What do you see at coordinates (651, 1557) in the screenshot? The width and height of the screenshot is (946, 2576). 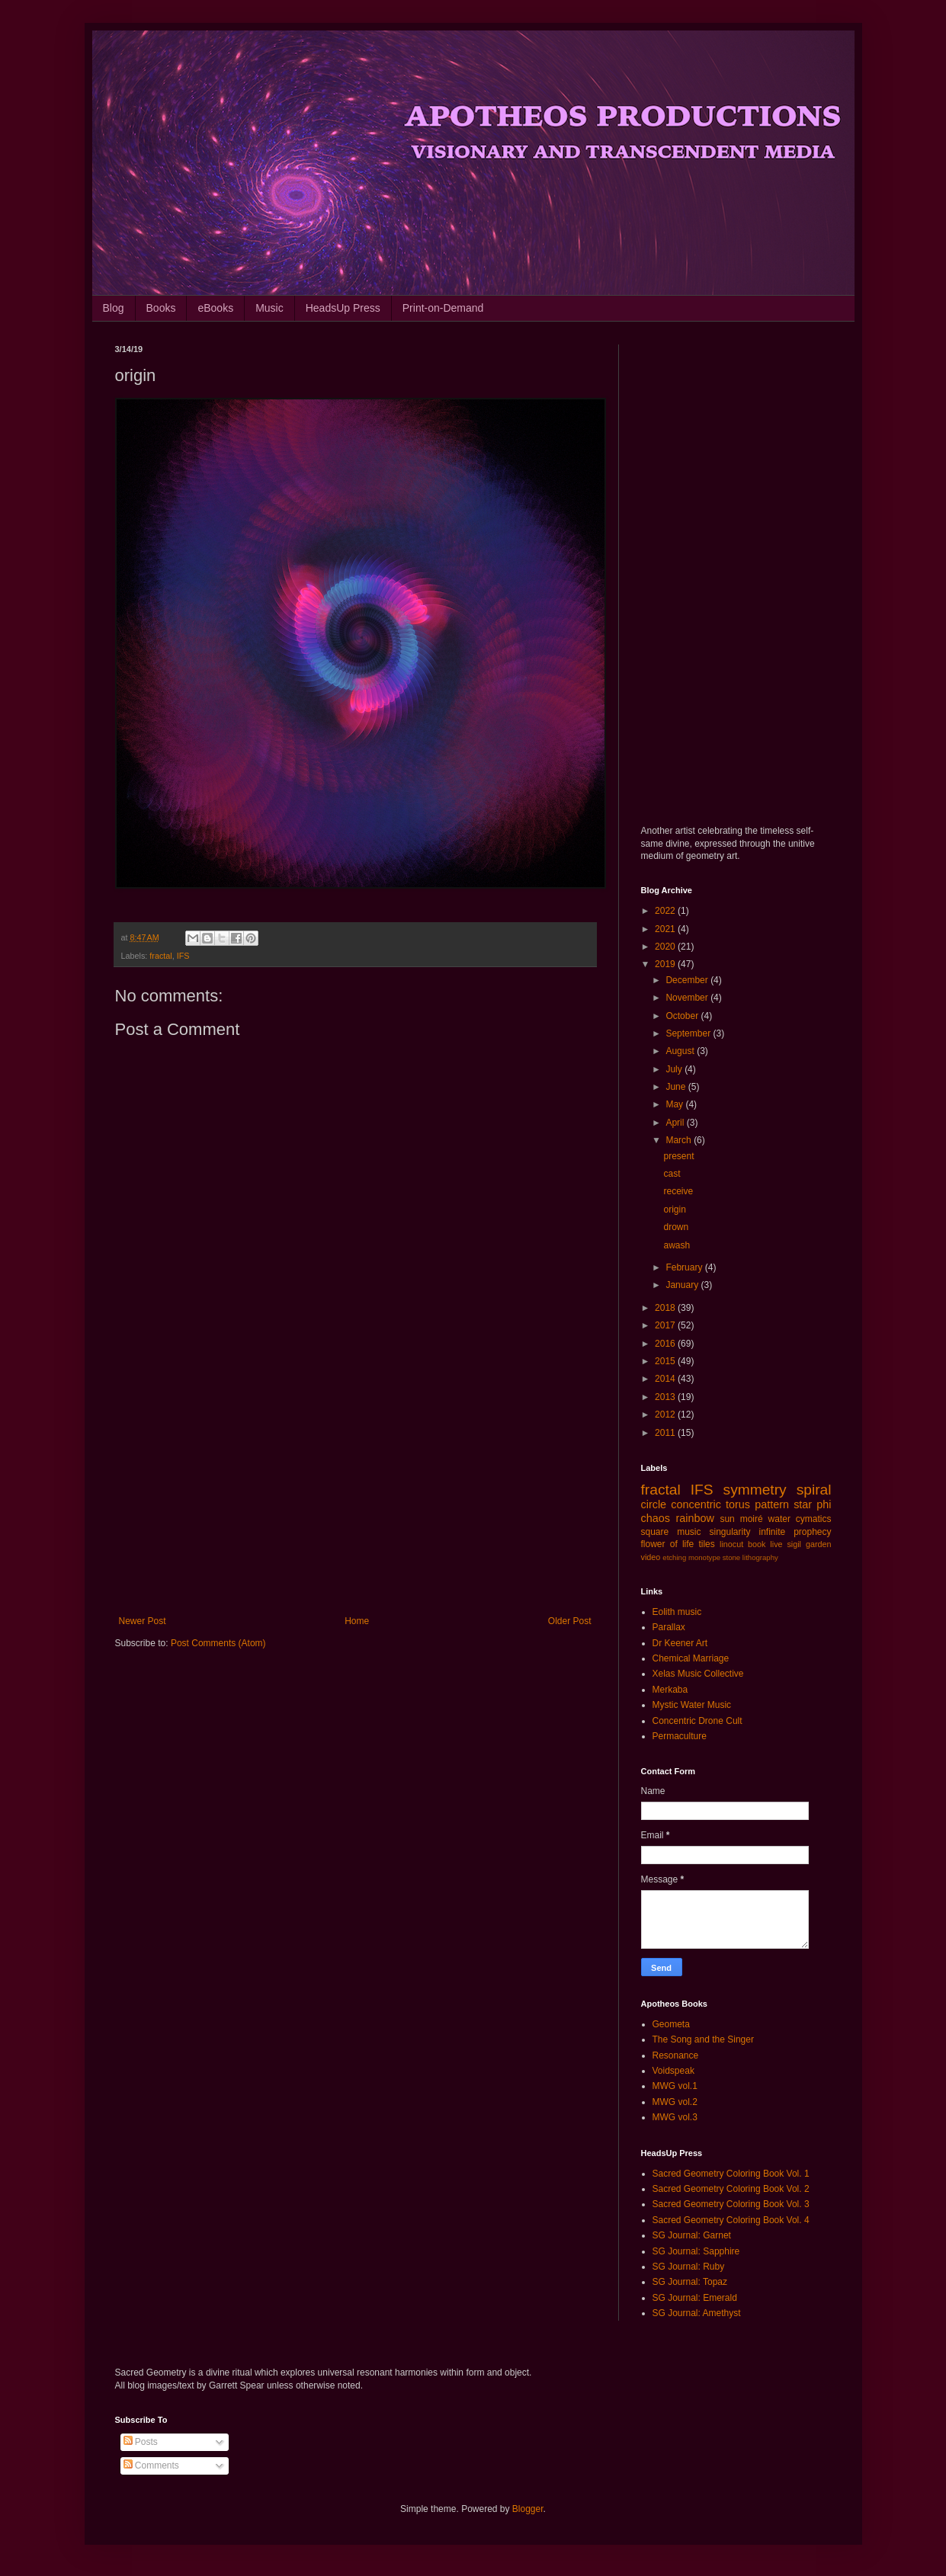 I see `video` at bounding box center [651, 1557].